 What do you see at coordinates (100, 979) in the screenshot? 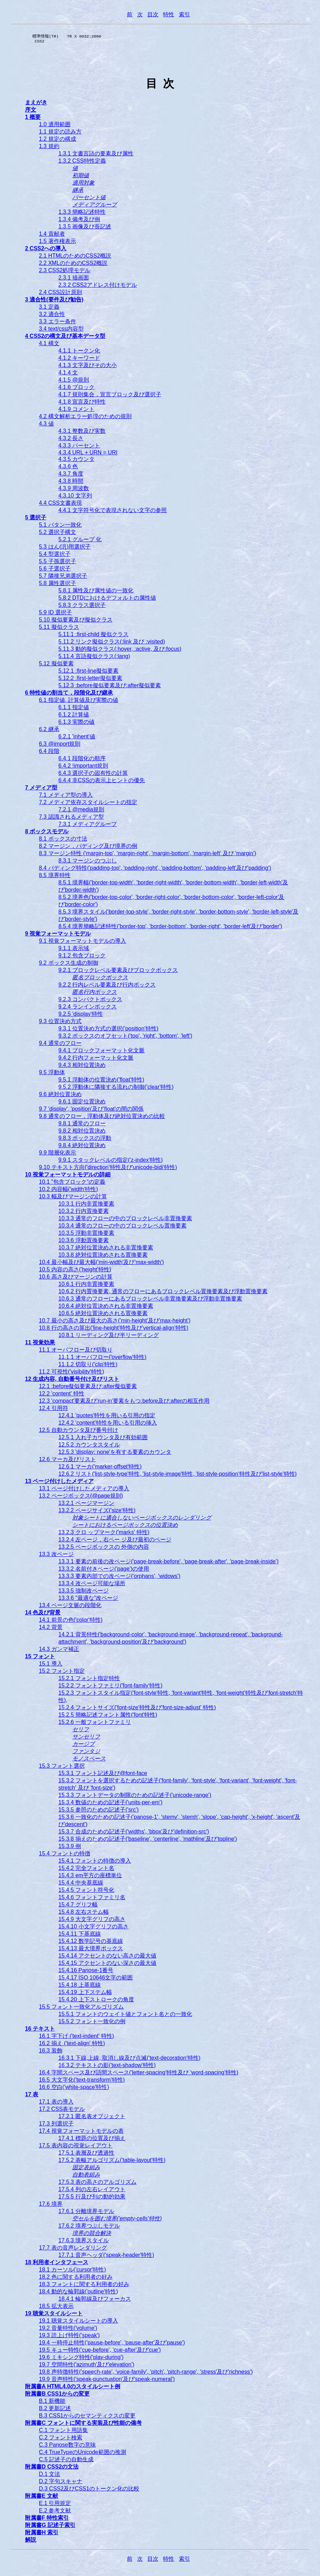
I see `匿名ブロックボックス` at bounding box center [100, 979].